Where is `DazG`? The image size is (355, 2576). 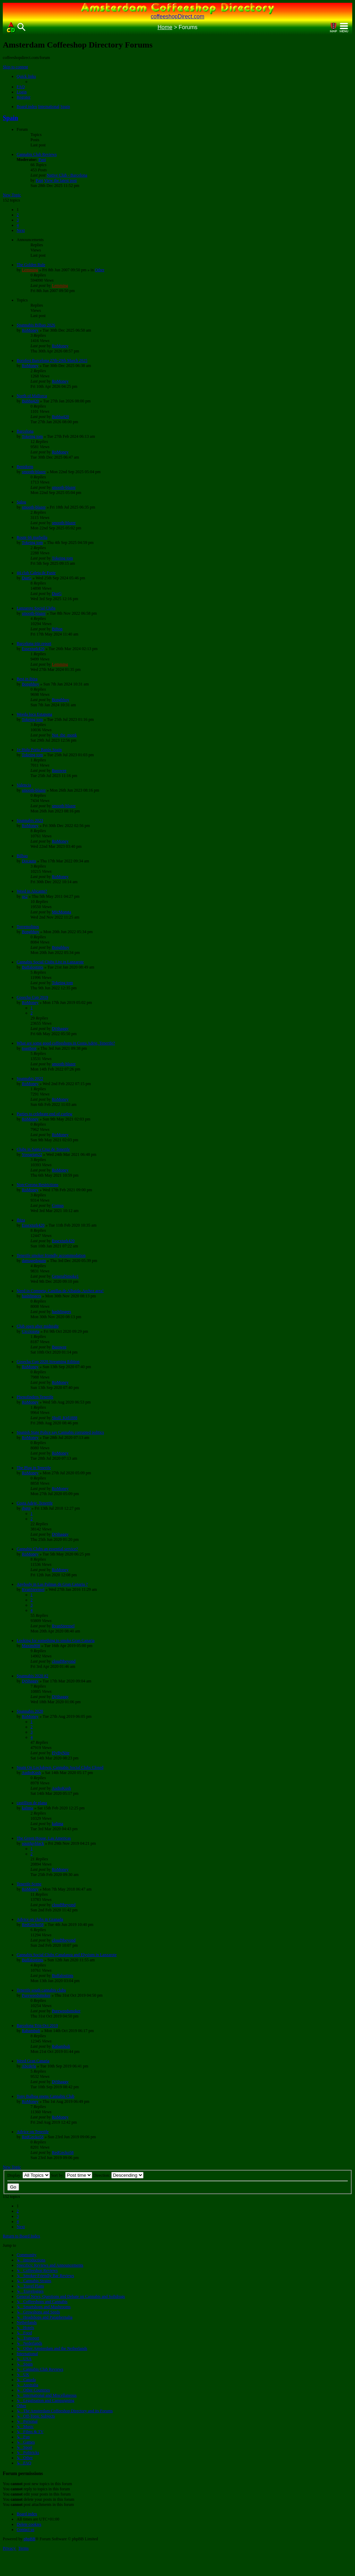
DazG is located at coordinates (27, 577).